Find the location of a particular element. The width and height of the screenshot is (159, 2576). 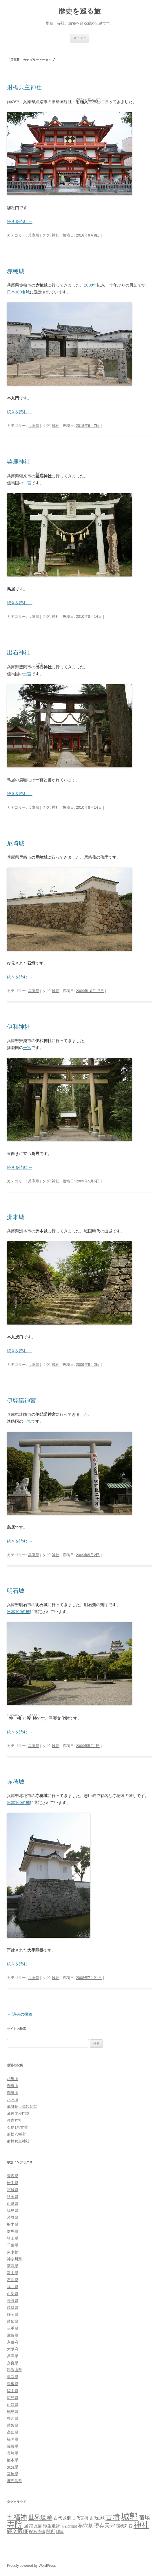

山梨県 is located at coordinates (12, 2294).